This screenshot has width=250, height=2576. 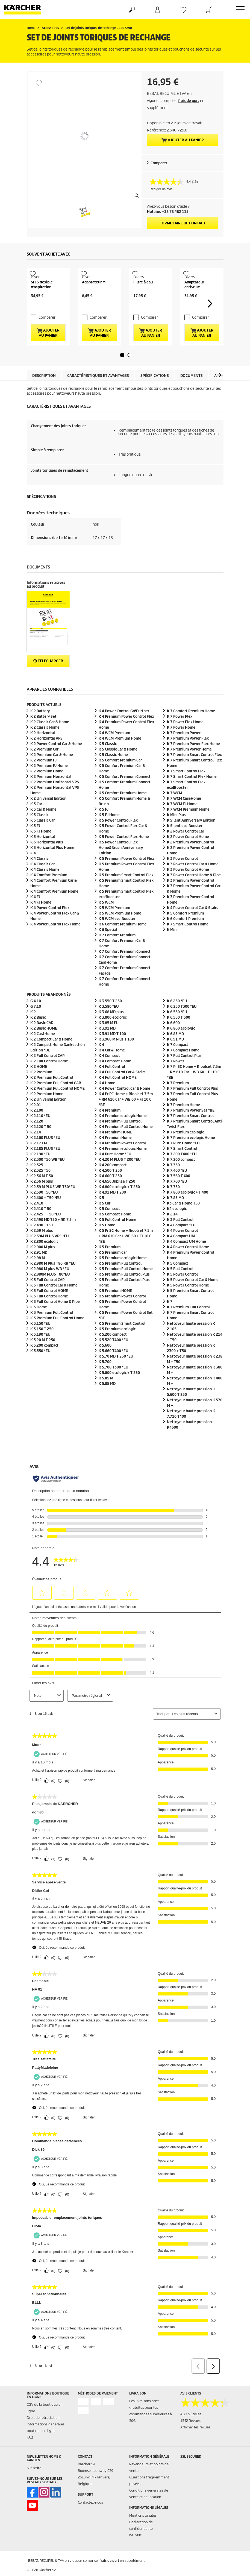 What do you see at coordinates (183, 1221) in the screenshot?
I see `K3 Car & Home T50` at bounding box center [183, 1221].